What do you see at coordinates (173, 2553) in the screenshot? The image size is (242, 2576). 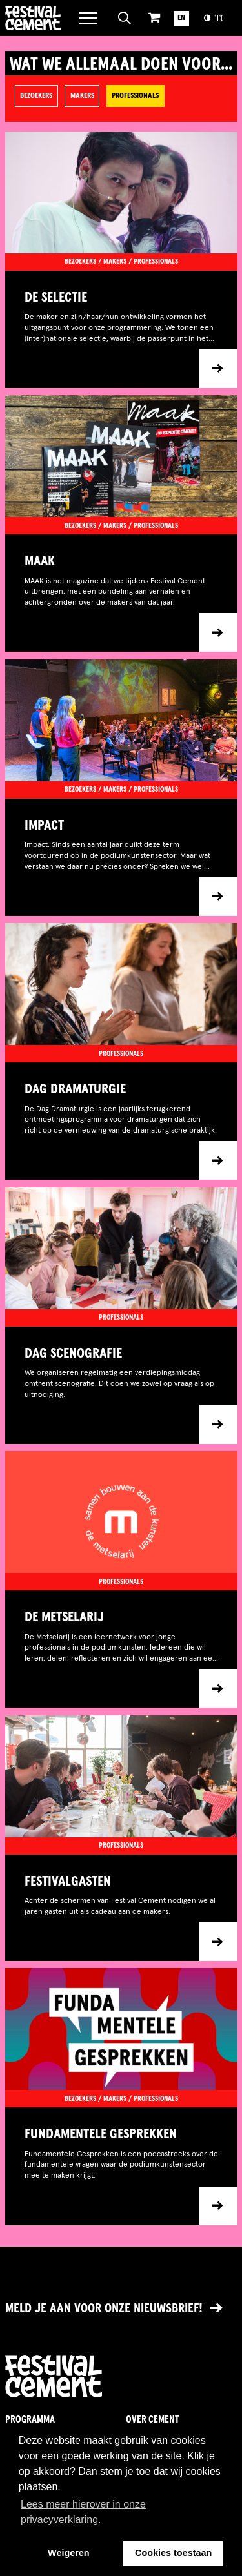 I see `Cookies toestaan [button]` at bounding box center [173, 2553].